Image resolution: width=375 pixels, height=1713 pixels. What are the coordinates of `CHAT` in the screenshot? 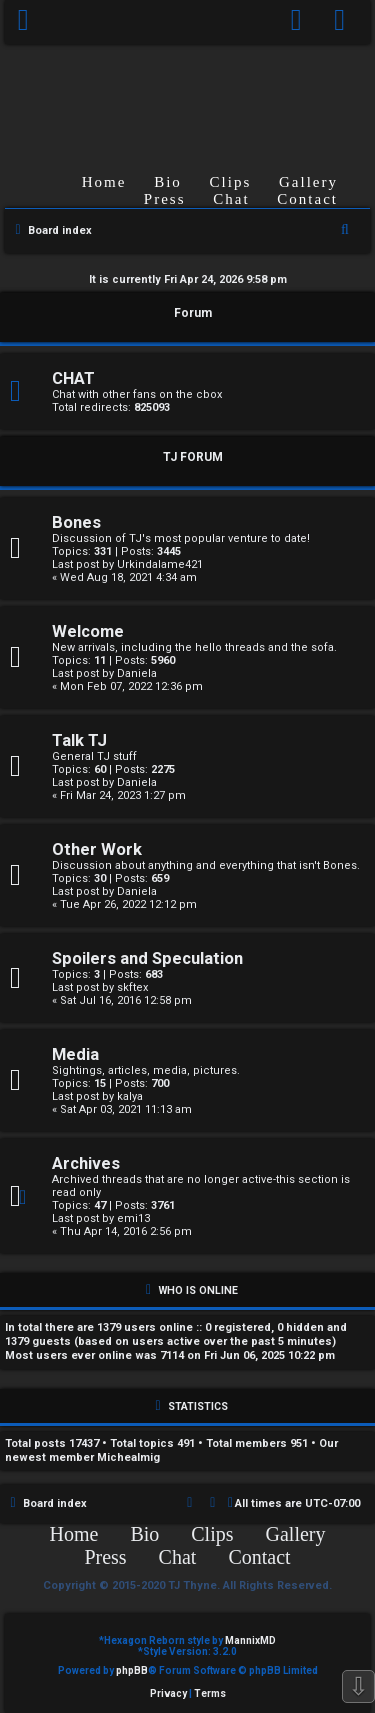 It's located at (73, 378).